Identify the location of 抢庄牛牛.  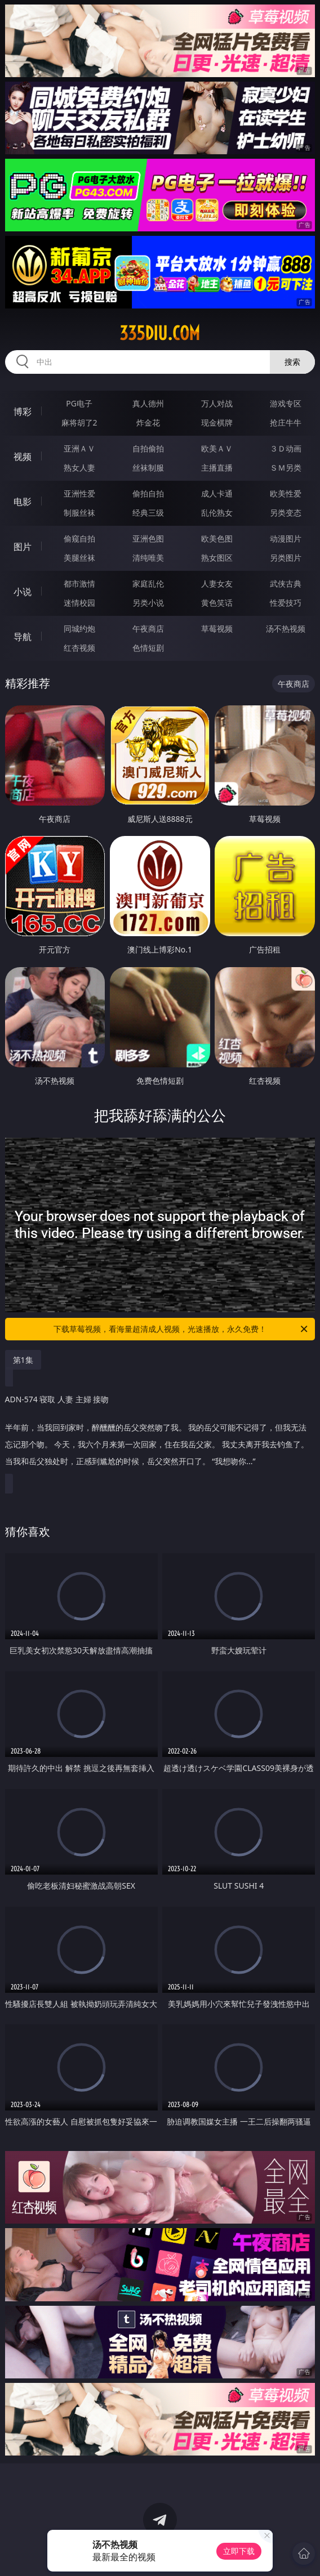
(285, 422).